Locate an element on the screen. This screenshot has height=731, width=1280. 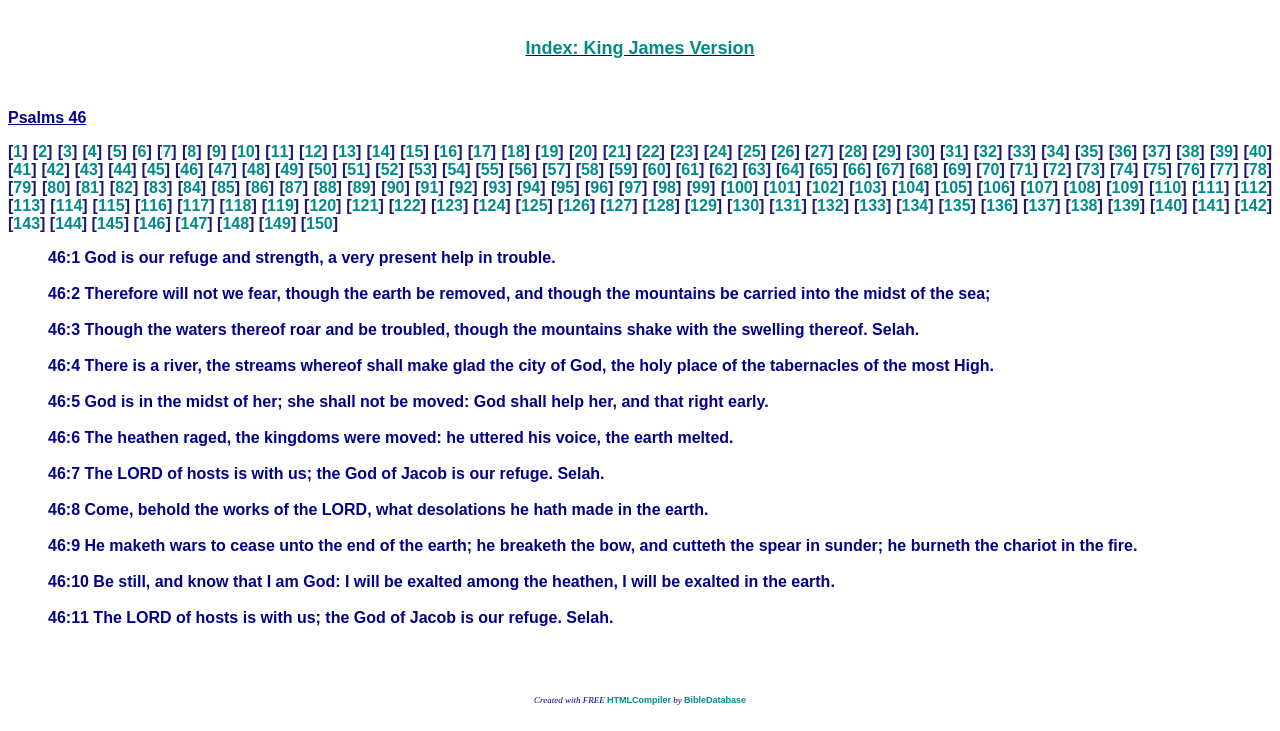
40 is located at coordinates (1258, 151).